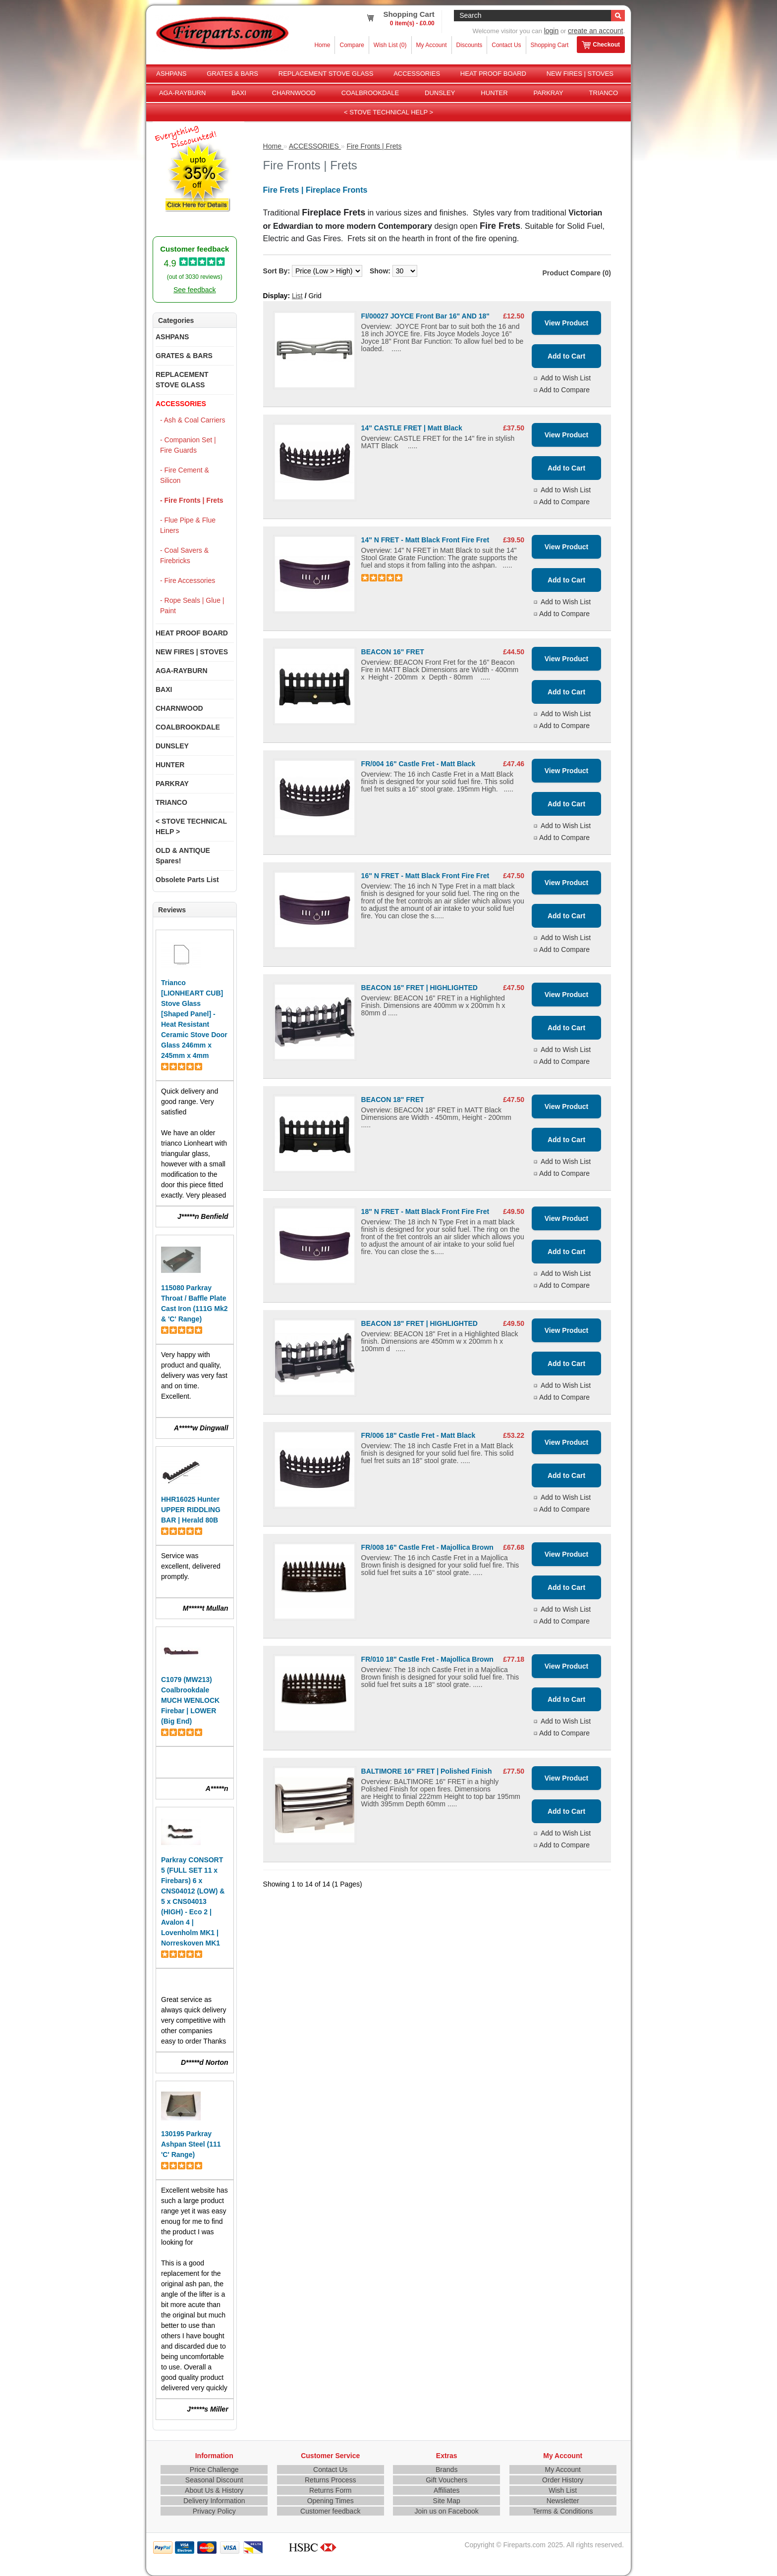  Describe the element at coordinates (446, 2469) in the screenshot. I see `Brands` at that location.